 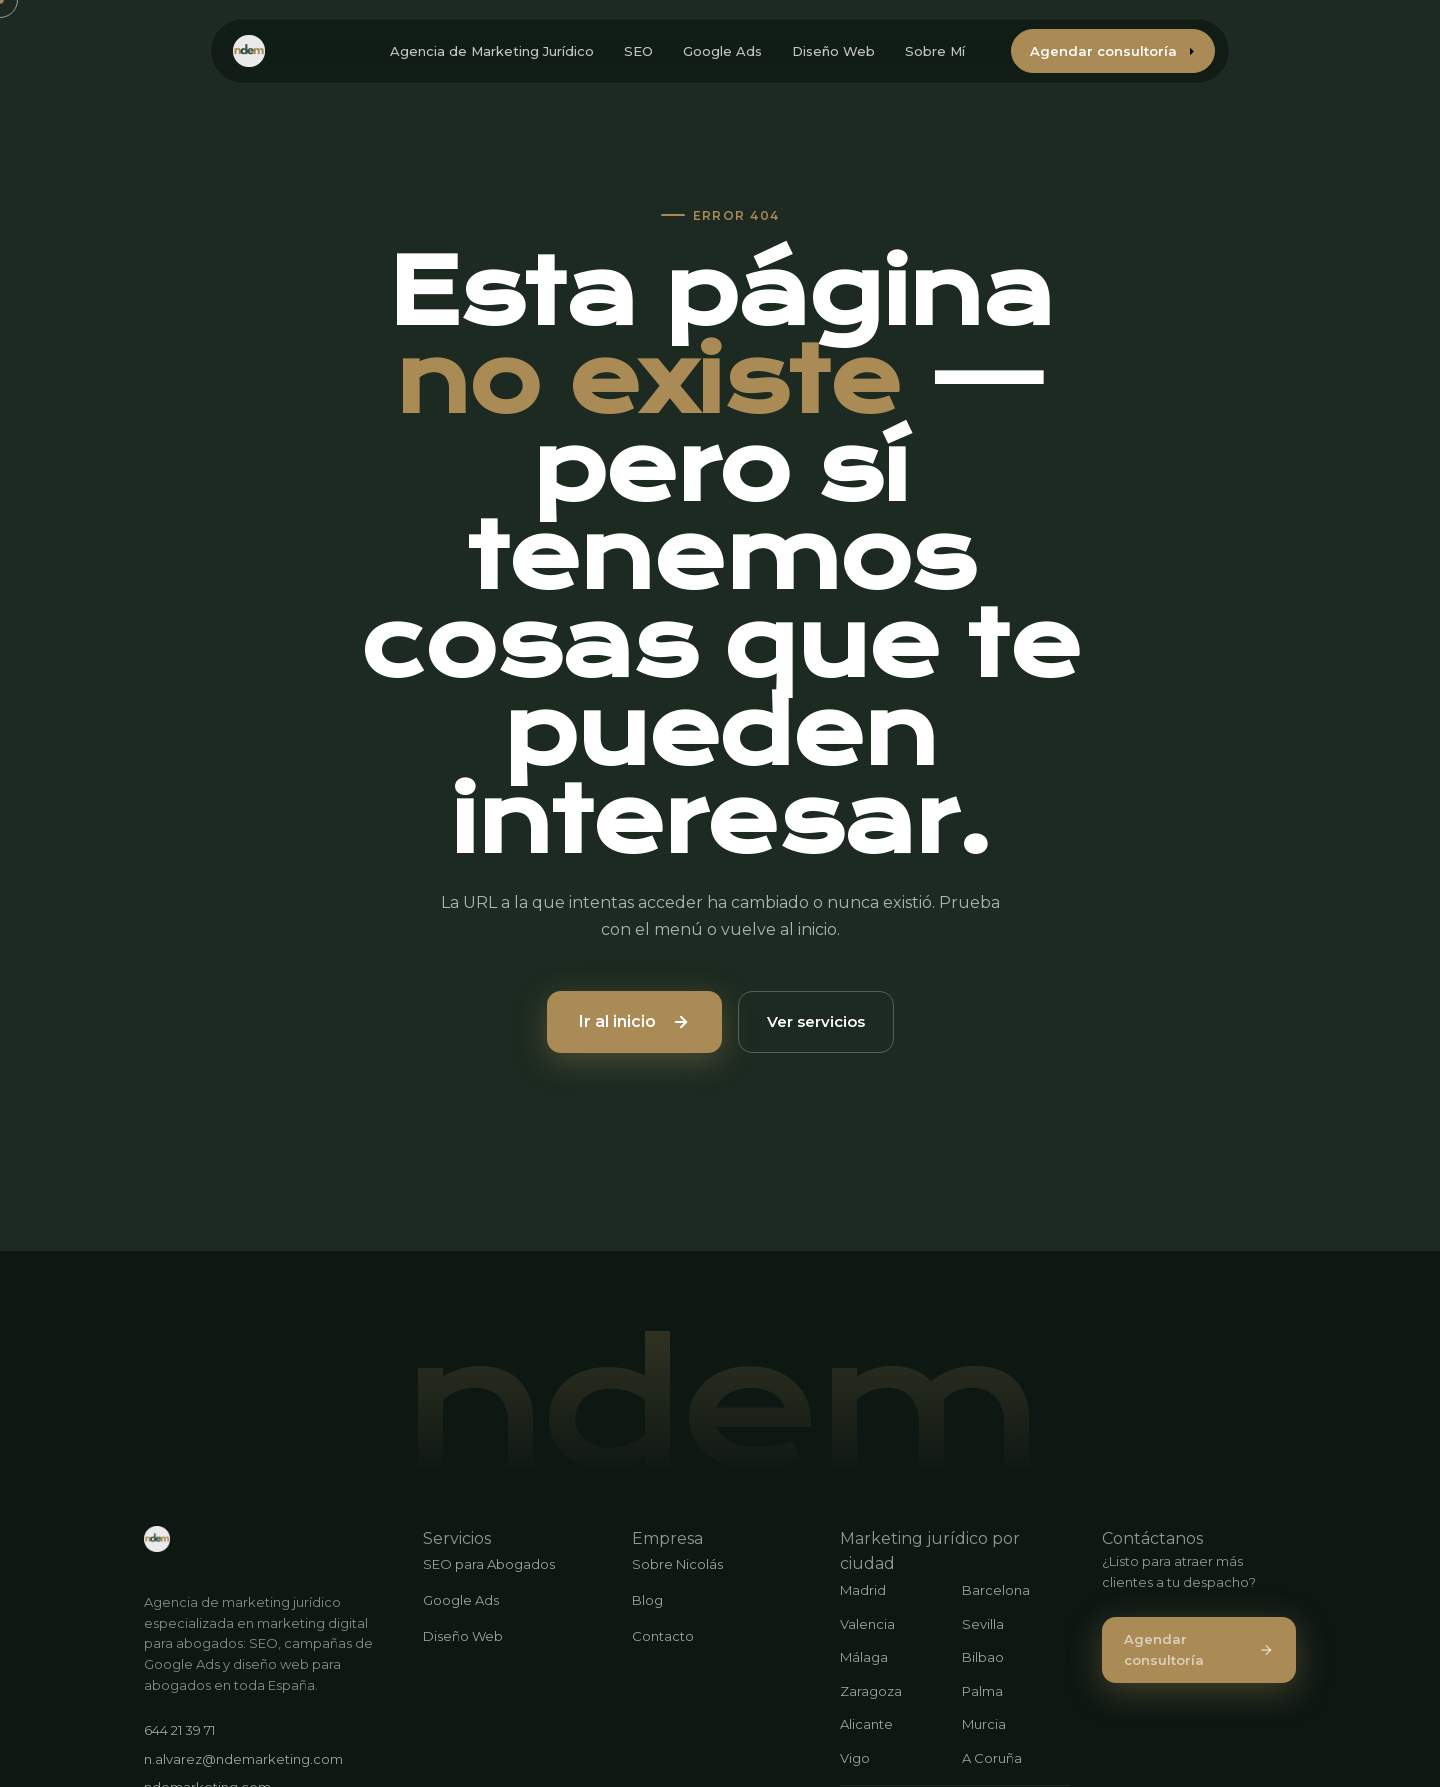 What do you see at coordinates (638, 51) in the screenshot?
I see `SEO` at bounding box center [638, 51].